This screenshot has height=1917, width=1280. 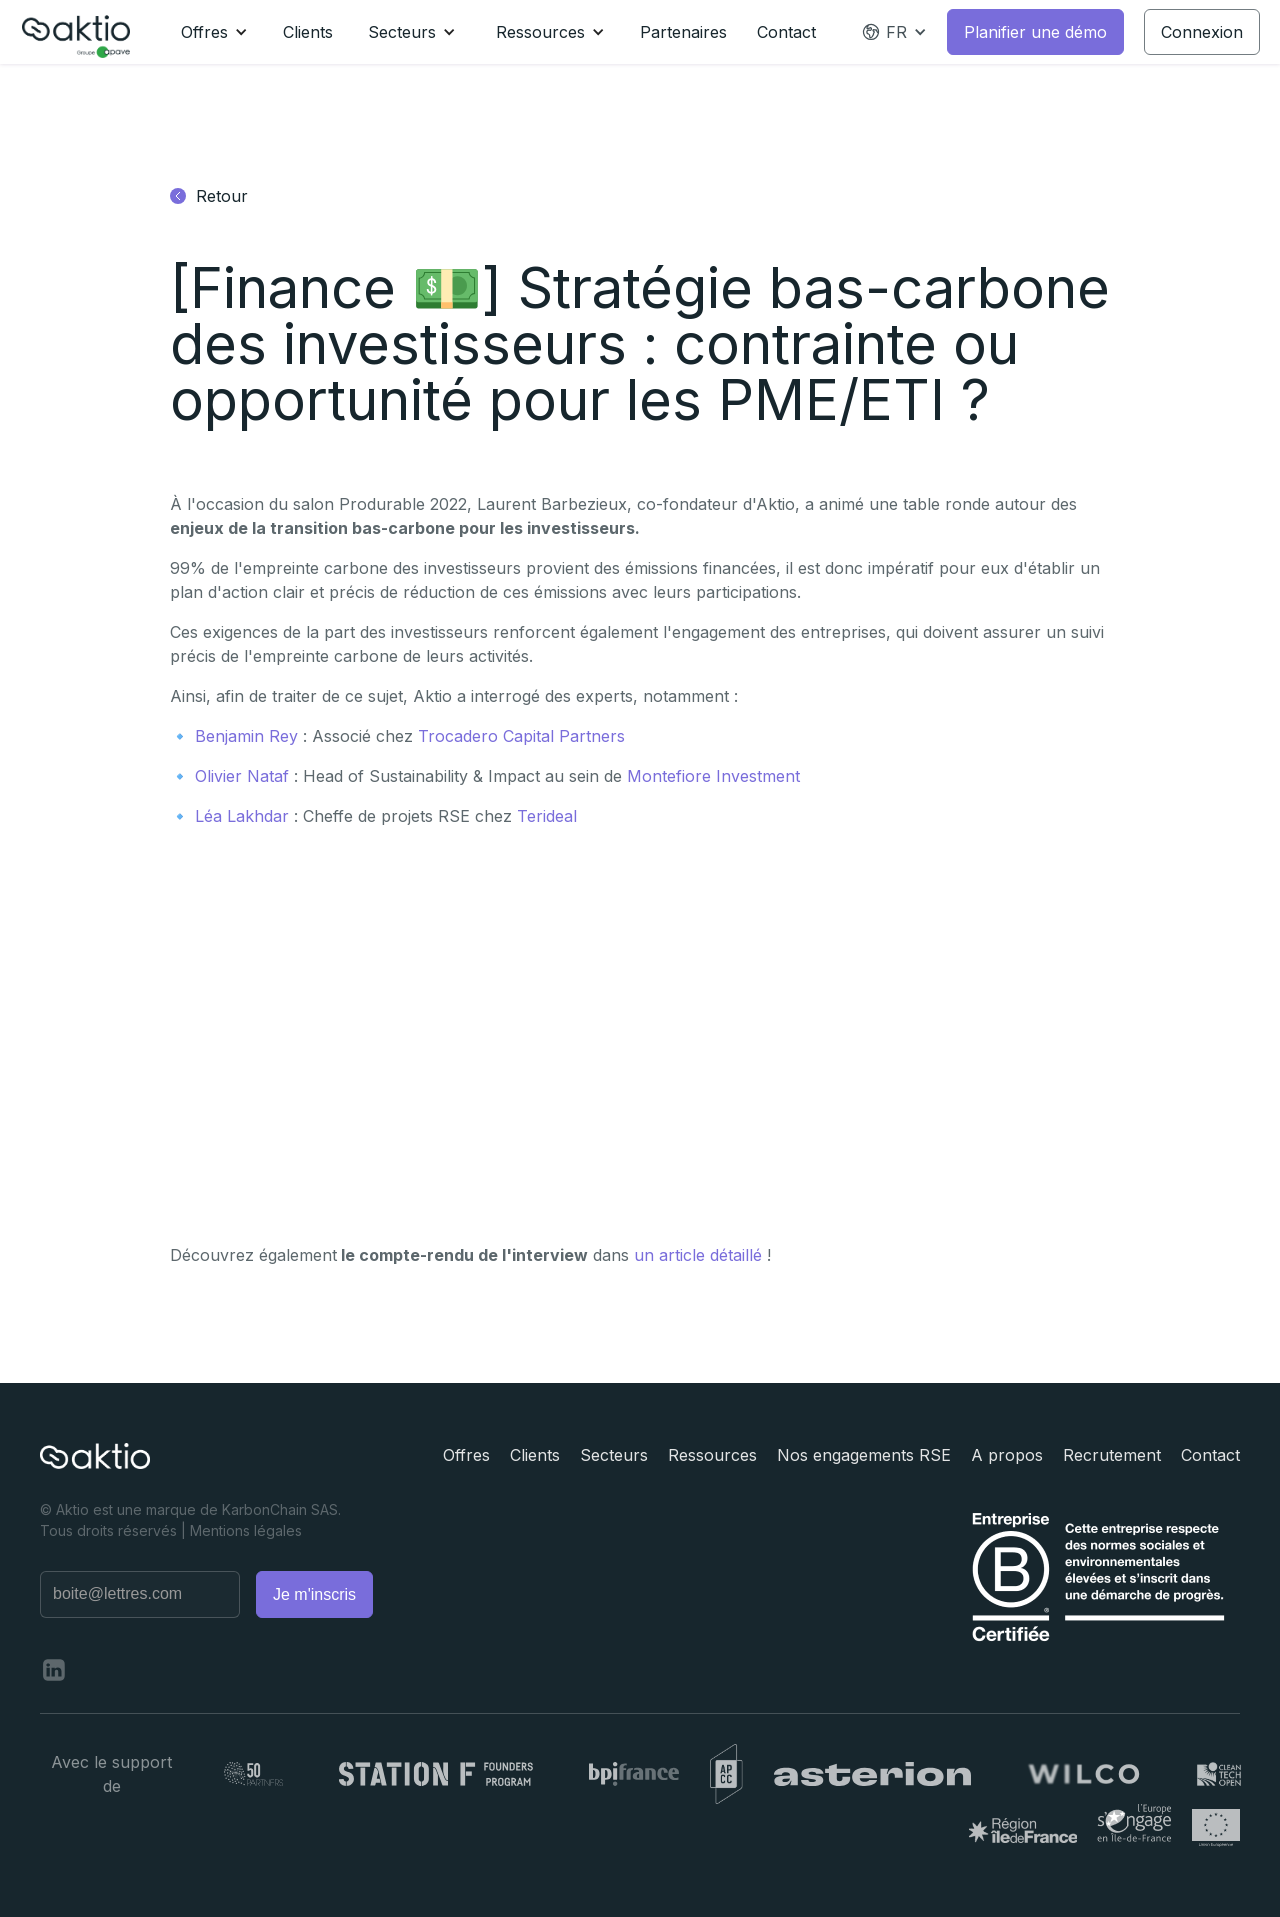 What do you see at coordinates (1035, 32) in the screenshot?
I see `Planifier une démo` at bounding box center [1035, 32].